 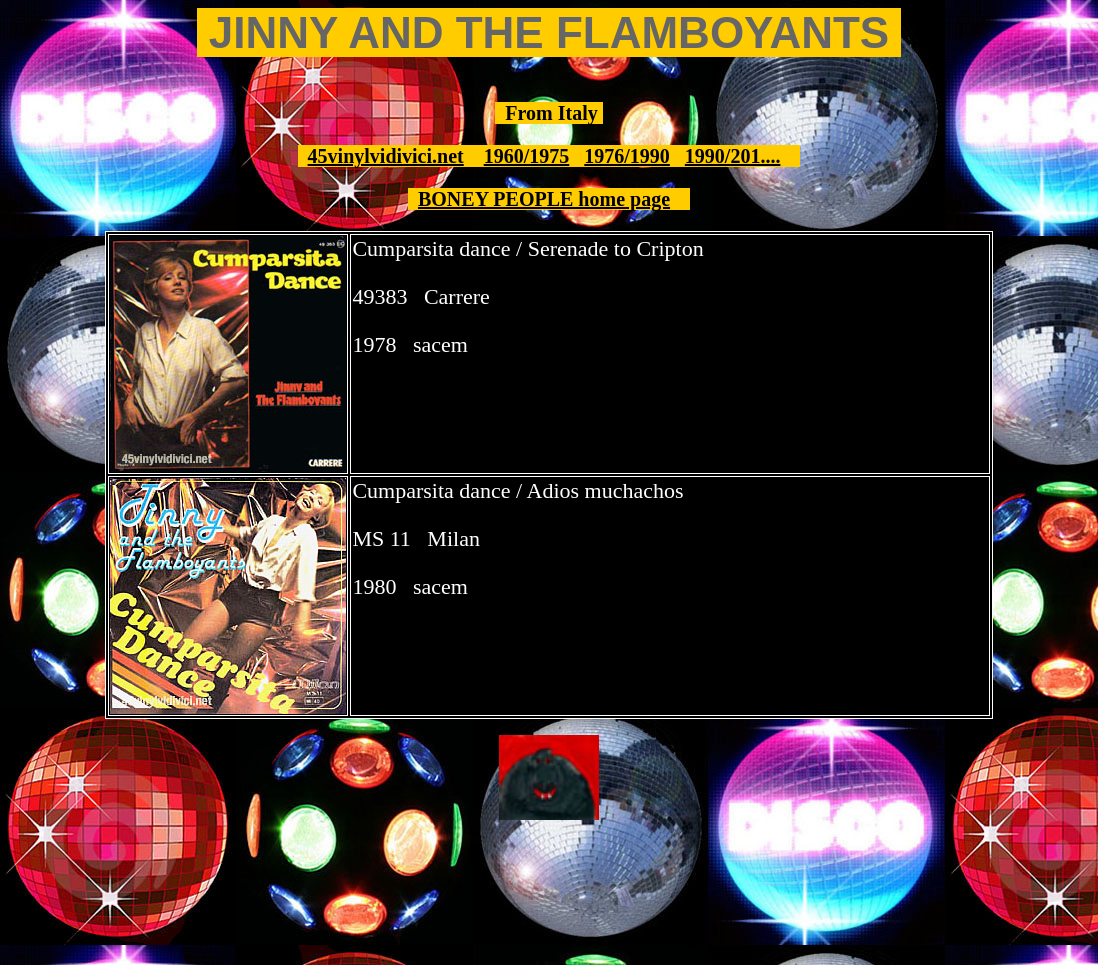 What do you see at coordinates (733, 156) in the screenshot?
I see `1990/201....` at bounding box center [733, 156].